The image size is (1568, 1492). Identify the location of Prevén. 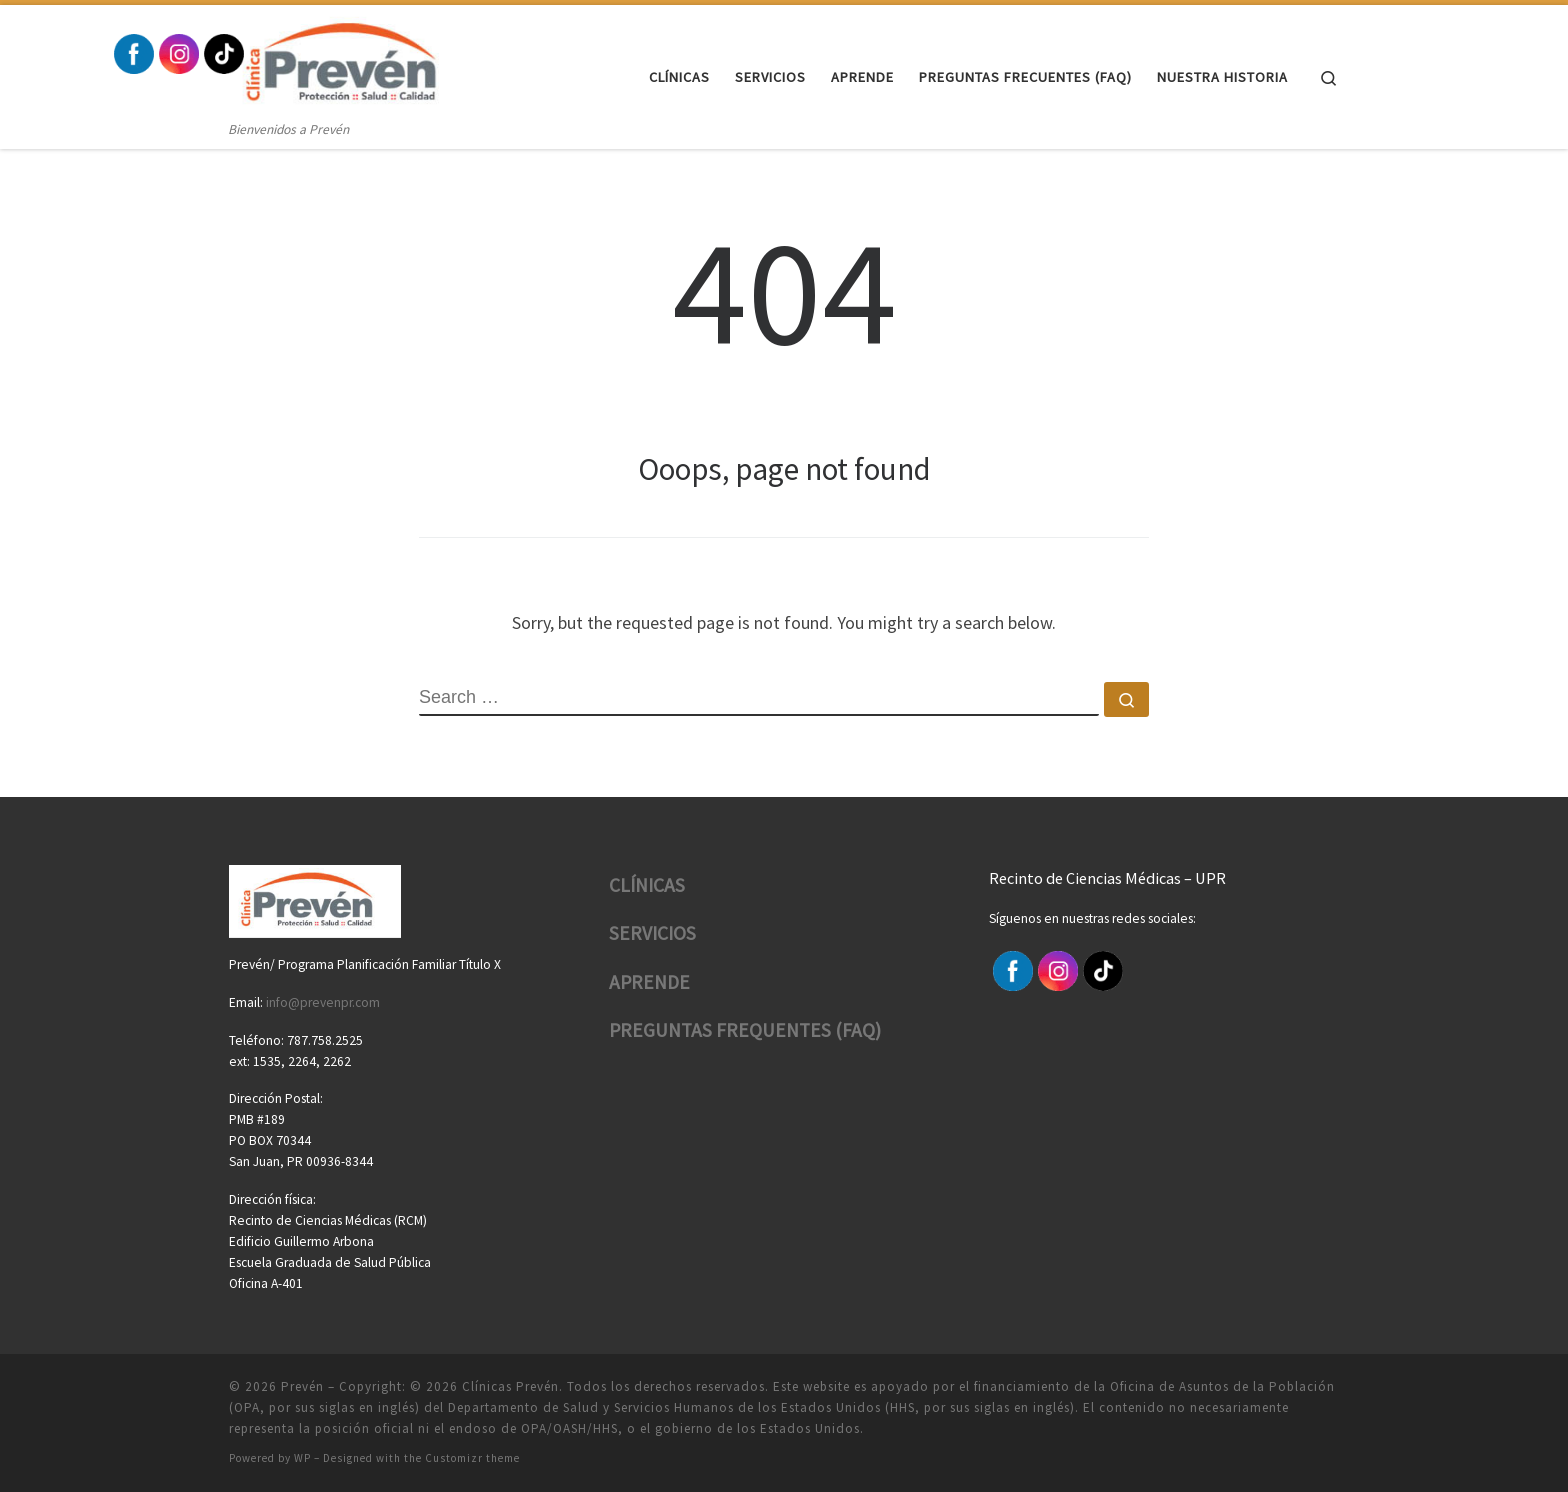
(302, 1386).